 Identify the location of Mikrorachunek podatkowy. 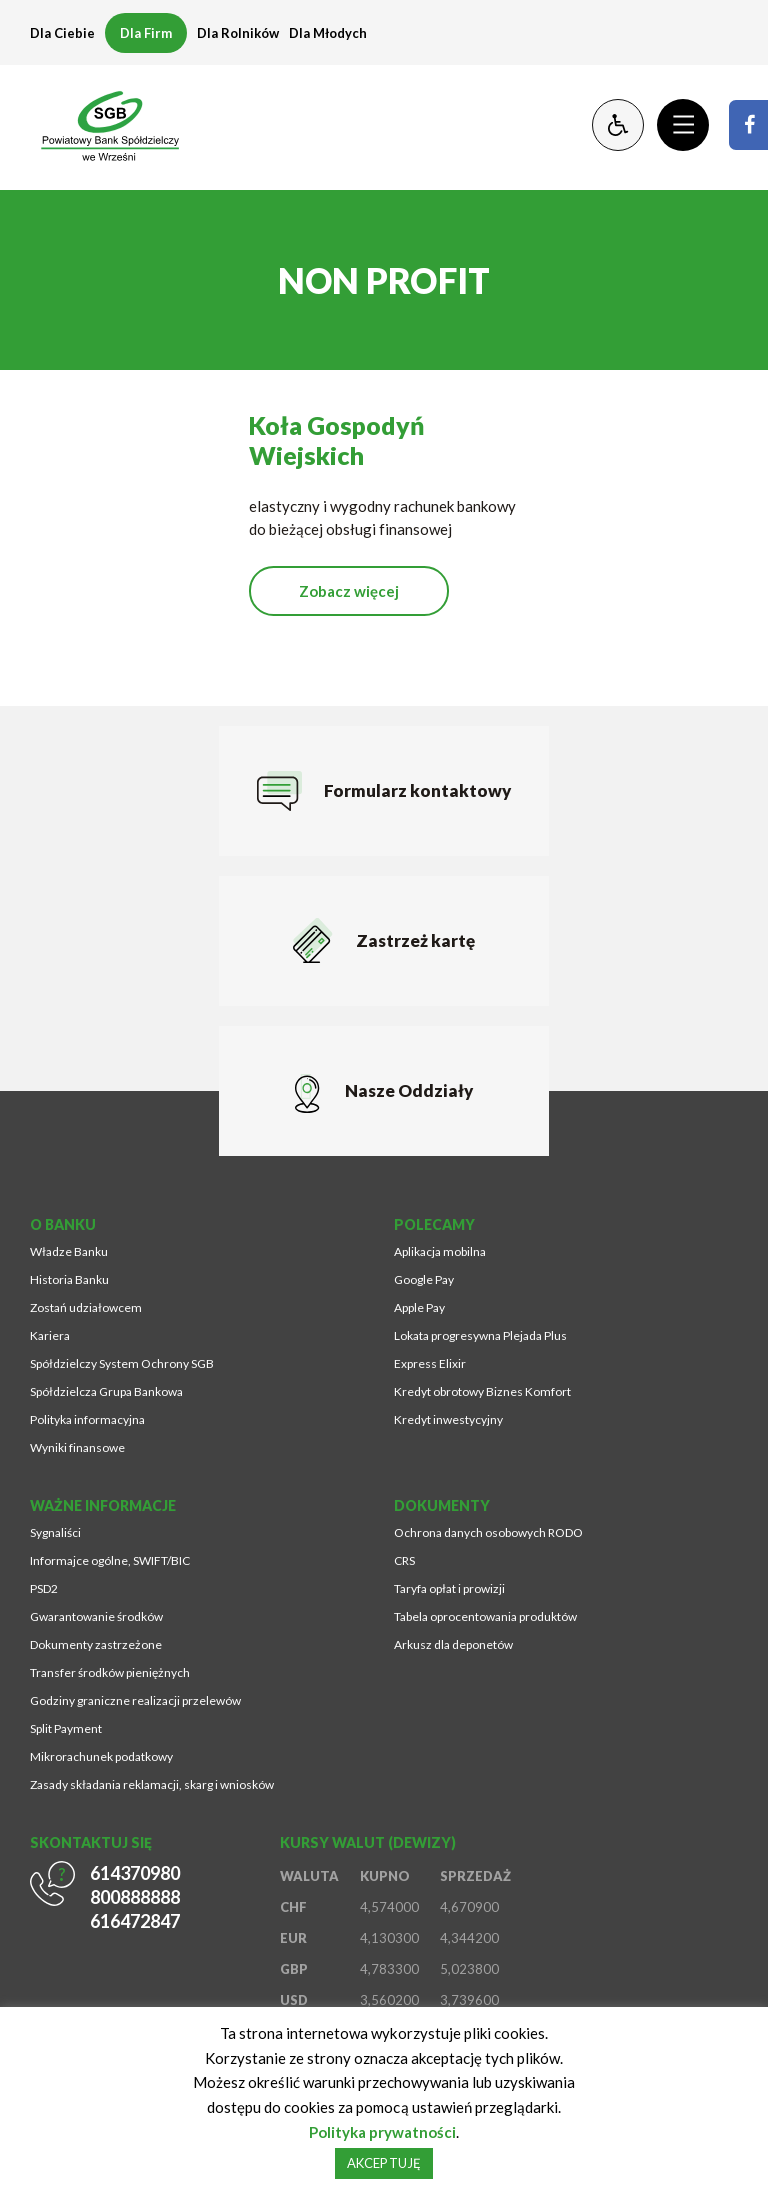
(101, 1756).